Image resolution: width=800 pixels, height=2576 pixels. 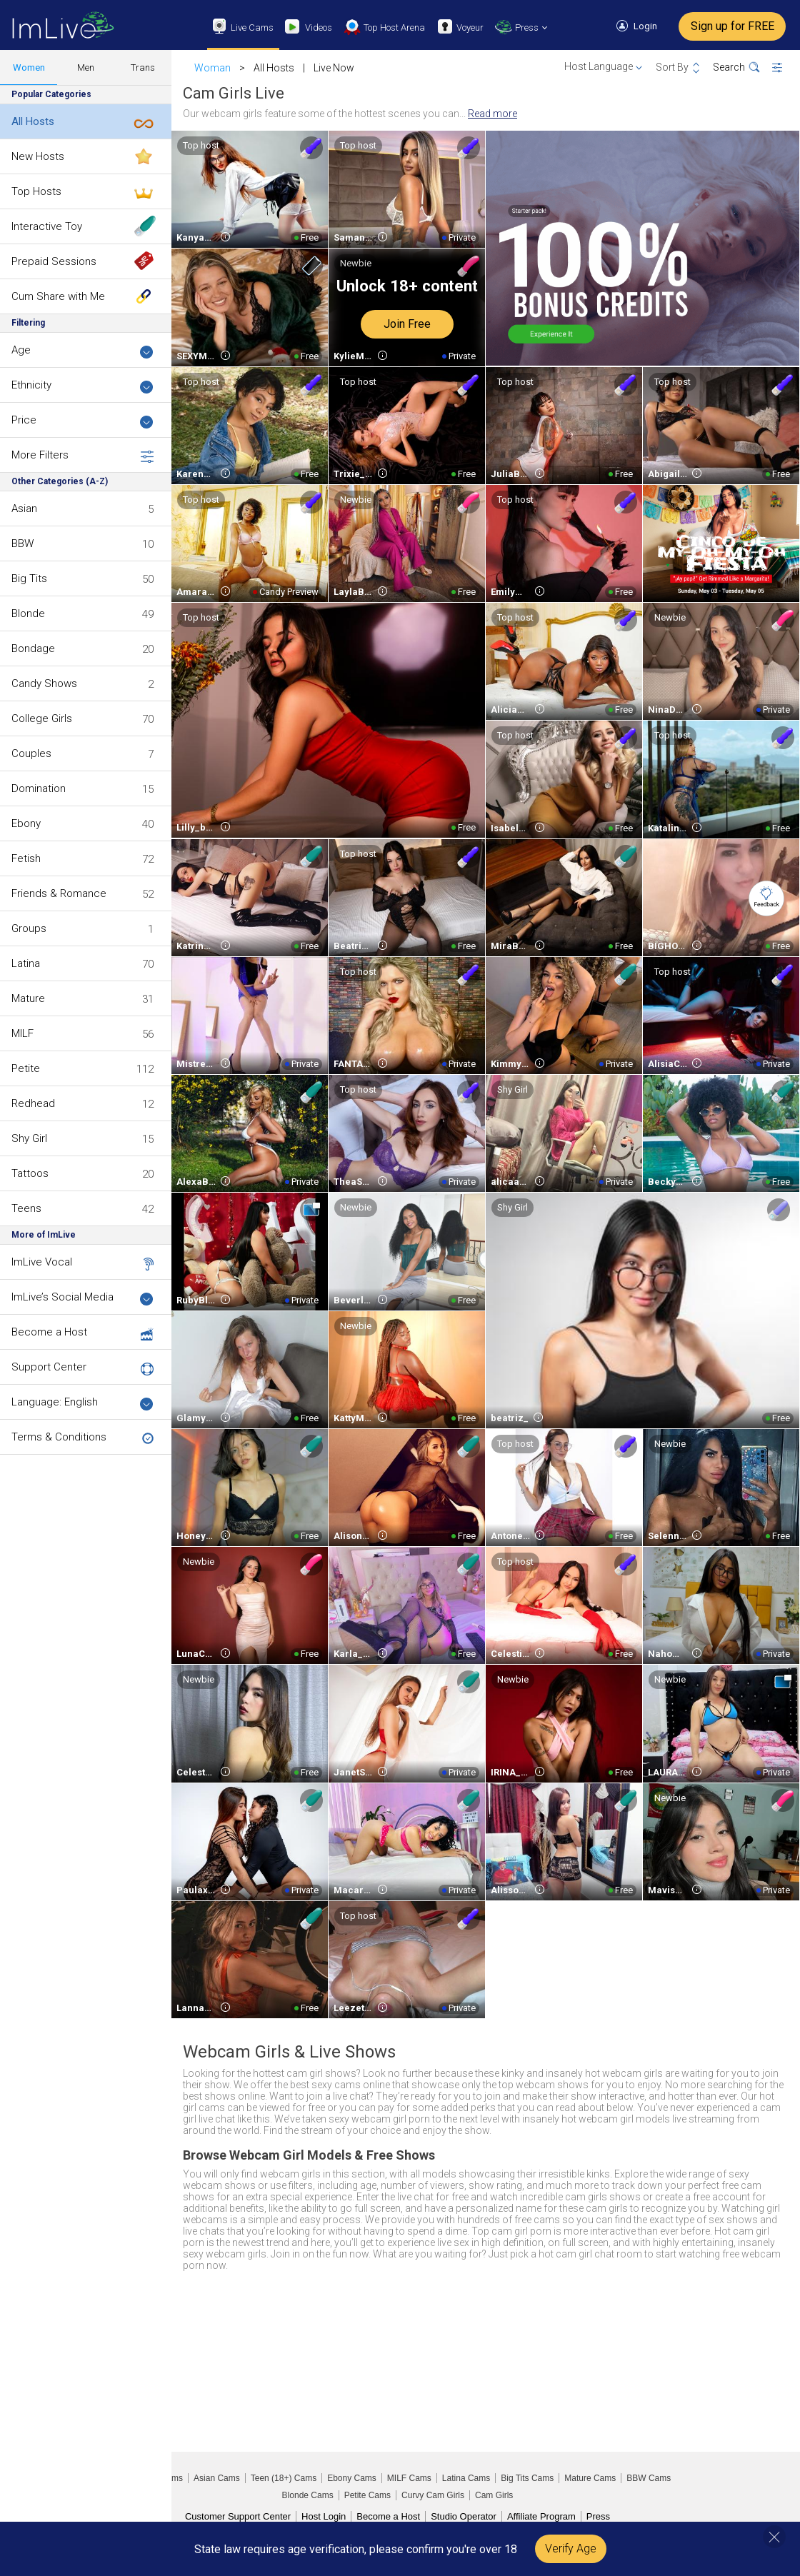 What do you see at coordinates (49, 1331) in the screenshot?
I see `Become a Host` at bounding box center [49, 1331].